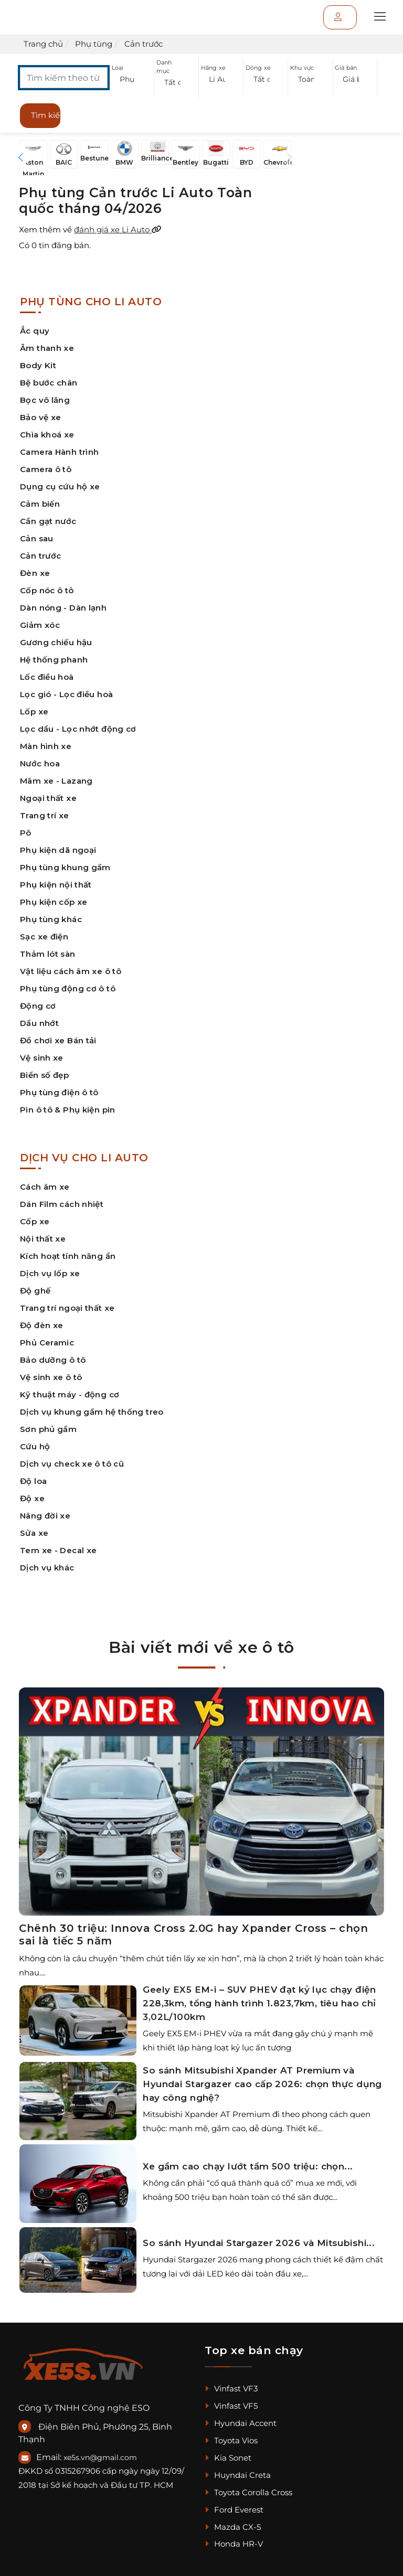  Describe the element at coordinates (231, 2406) in the screenshot. I see `Vinfast VF5` at that location.